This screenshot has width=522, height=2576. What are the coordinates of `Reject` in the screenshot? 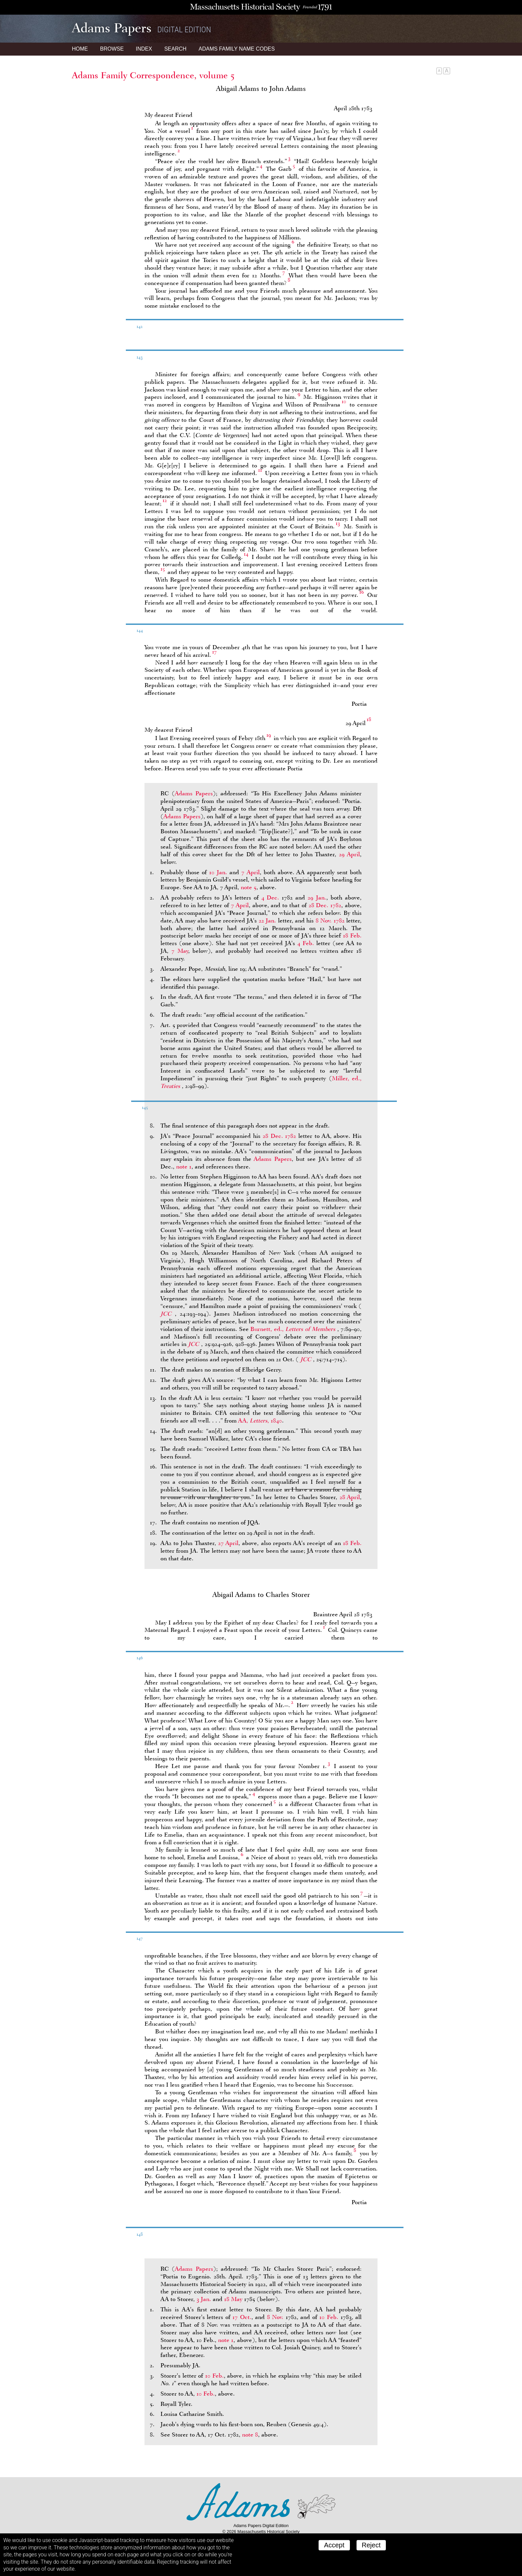 It's located at (371, 2545).